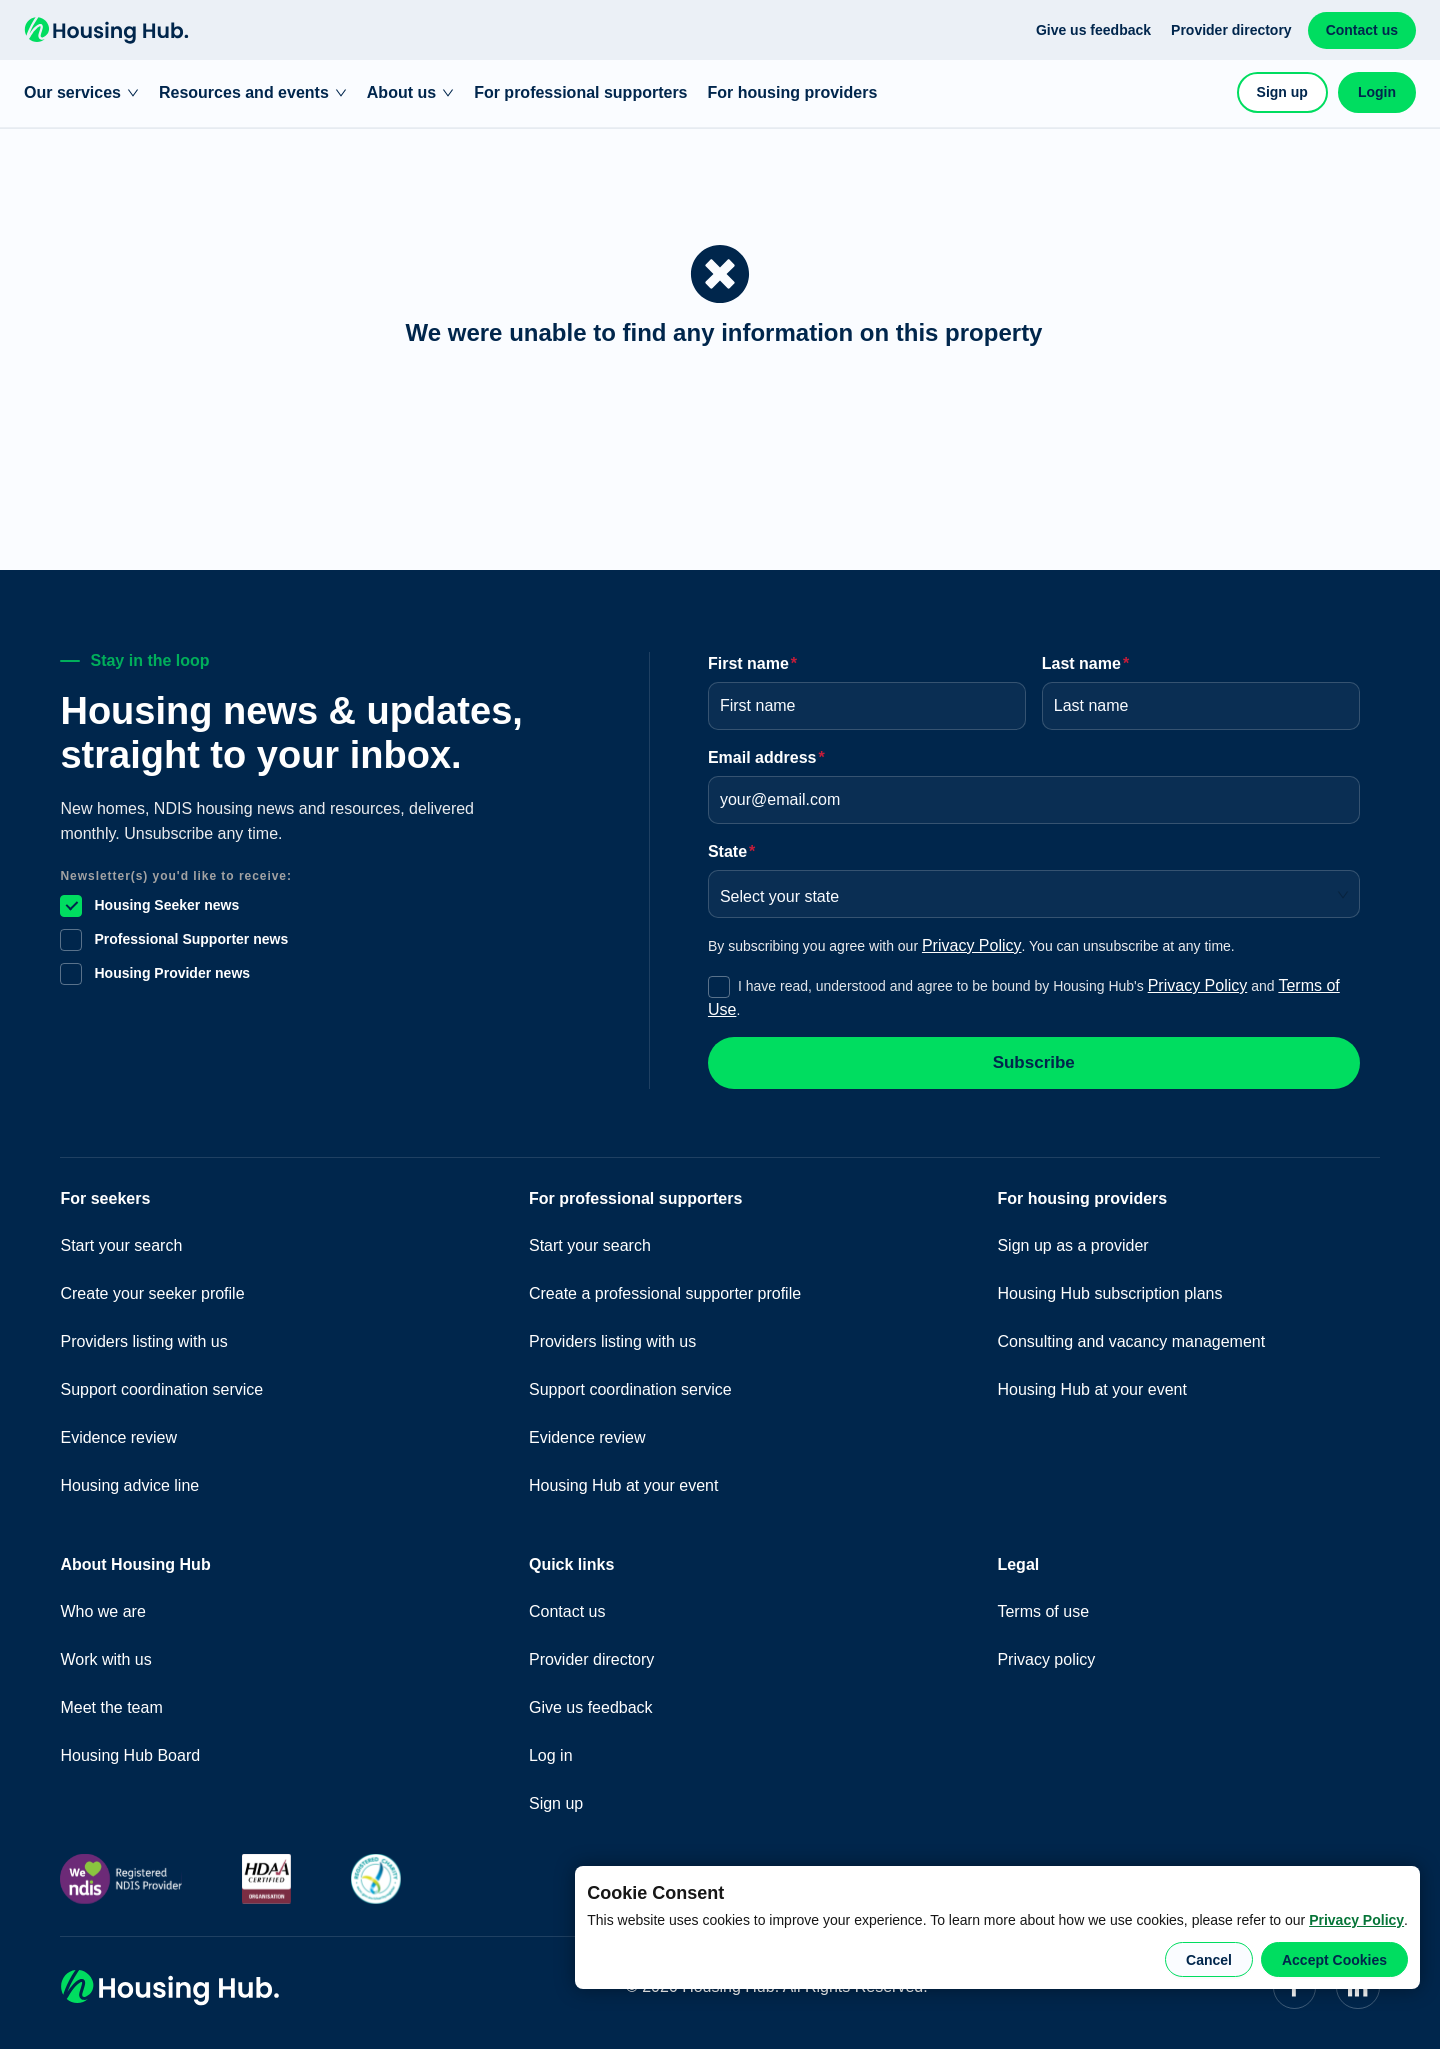 This screenshot has width=1440, height=2049. What do you see at coordinates (1043, 1611) in the screenshot?
I see `Terms of use` at bounding box center [1043, 1611].